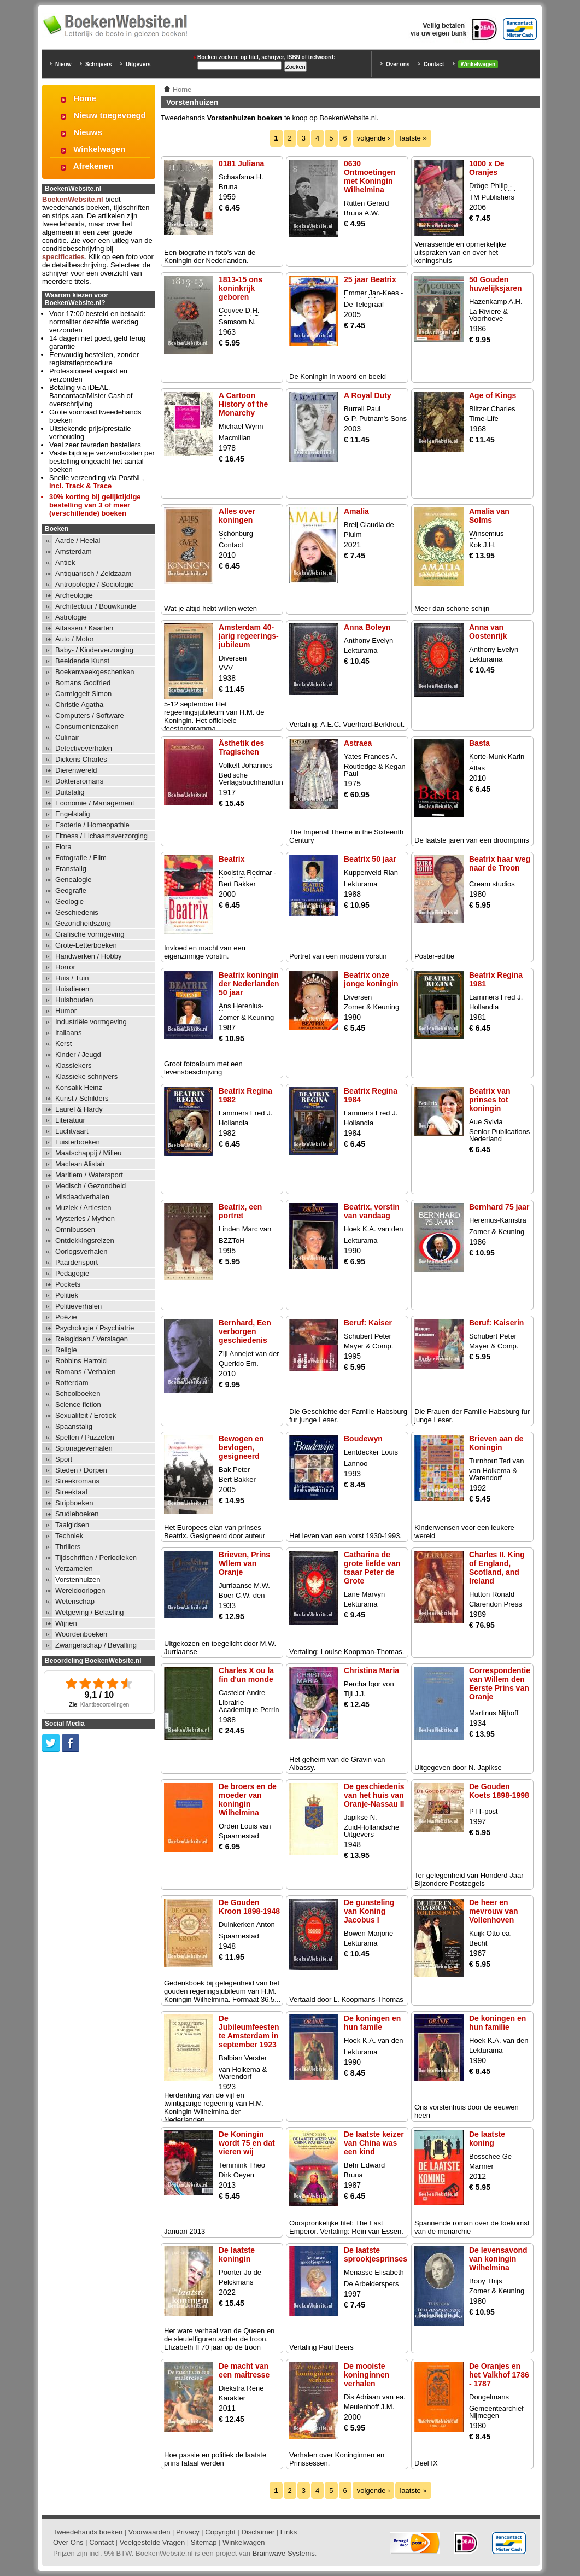 This screenshot has height=2576, width=580. What do you see at coordinates (74, 1000) in the screenshot?
I see `Huishouden` at bounding box center [74, 1000].